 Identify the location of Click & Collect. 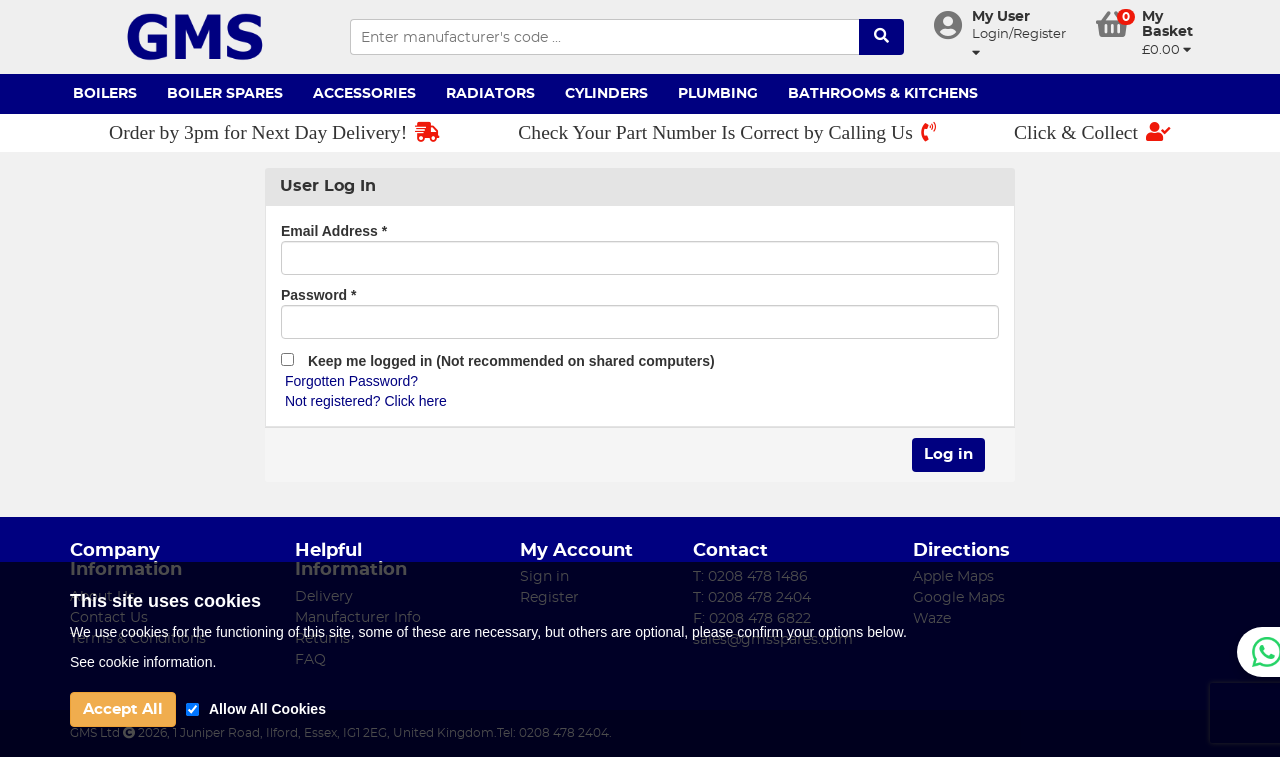
(1092, 132).